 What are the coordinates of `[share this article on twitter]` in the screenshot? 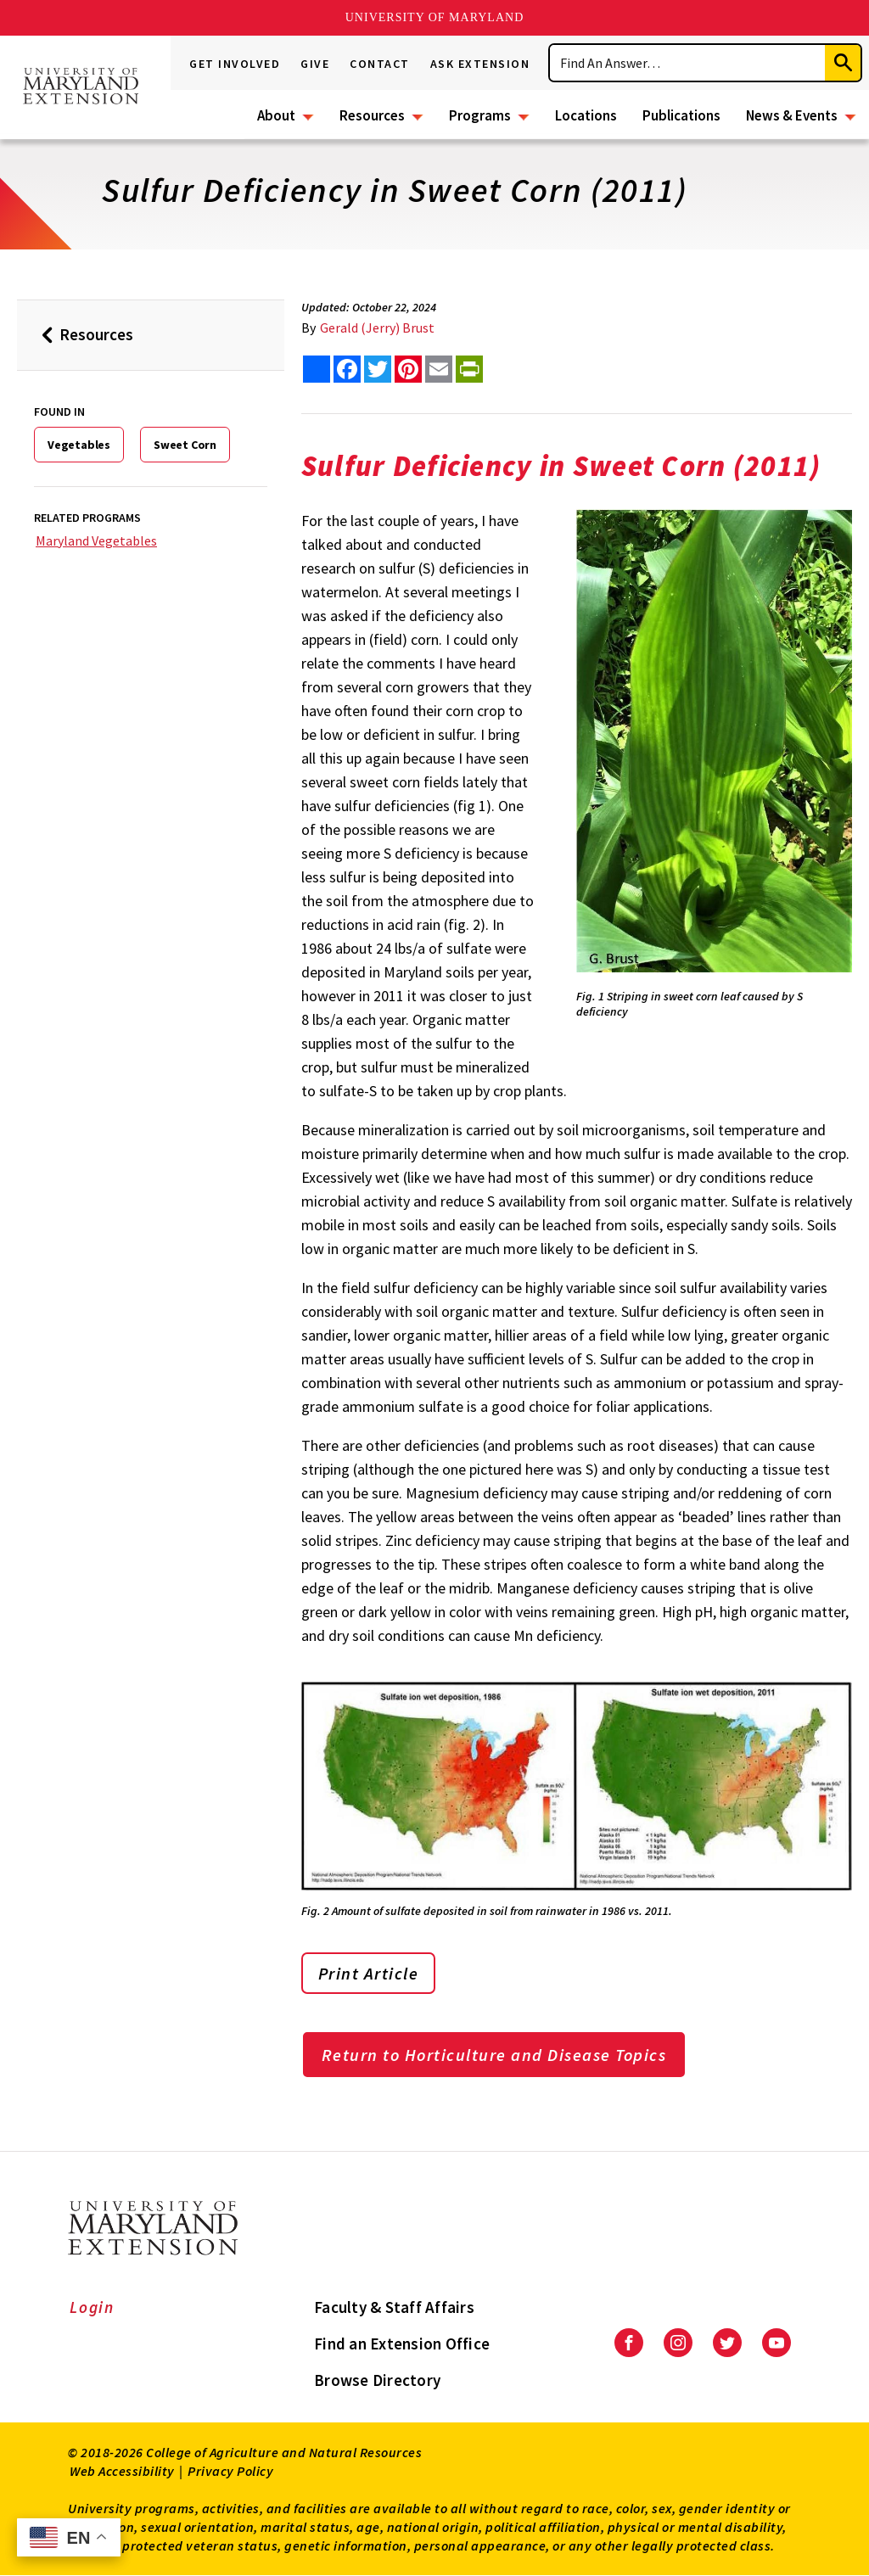 It's located at (377, 369).